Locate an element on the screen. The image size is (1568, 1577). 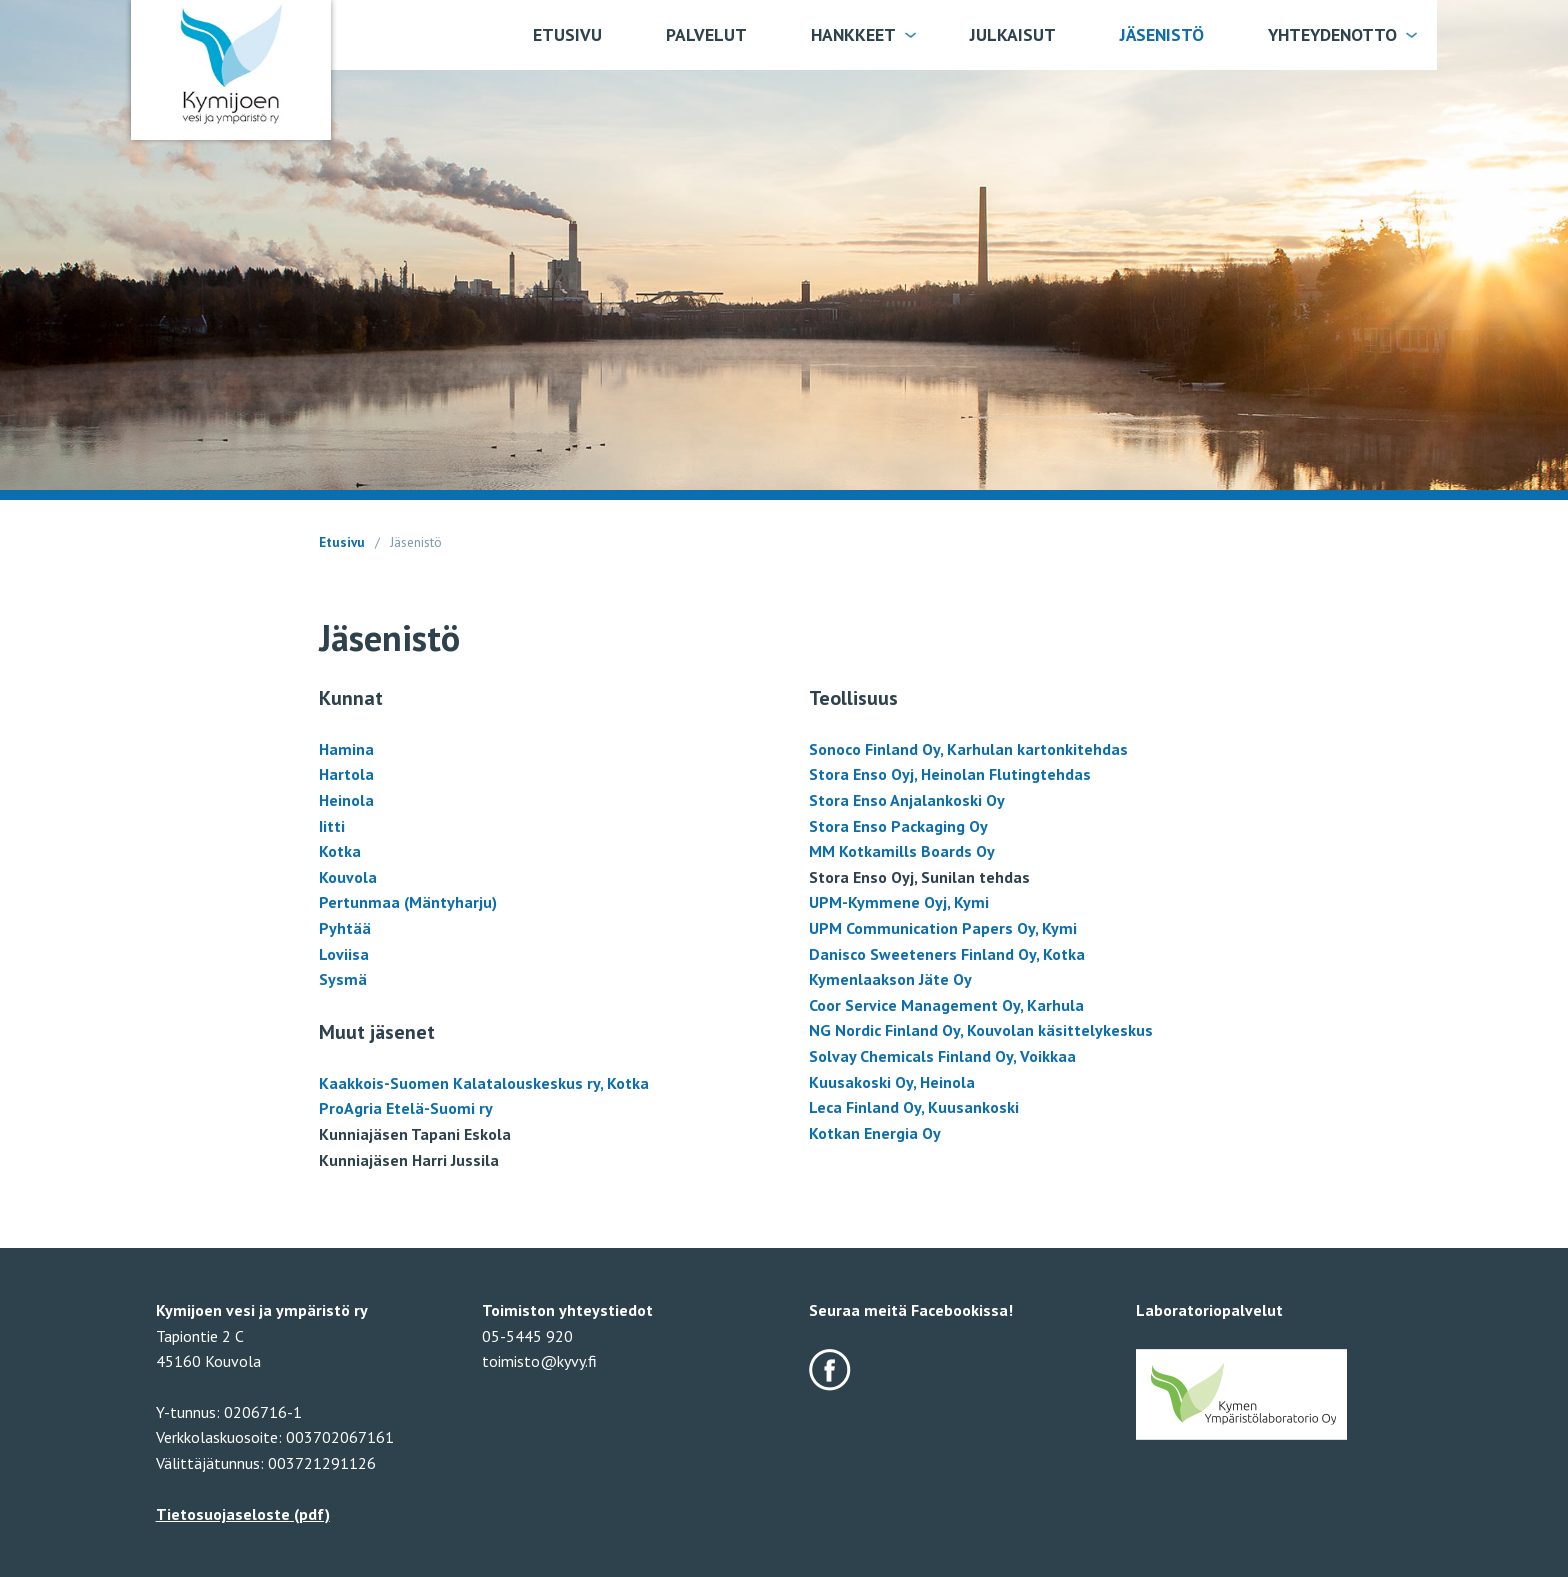
Kuusakoski Oy, Heinola is located at coordinates (892, 1082).